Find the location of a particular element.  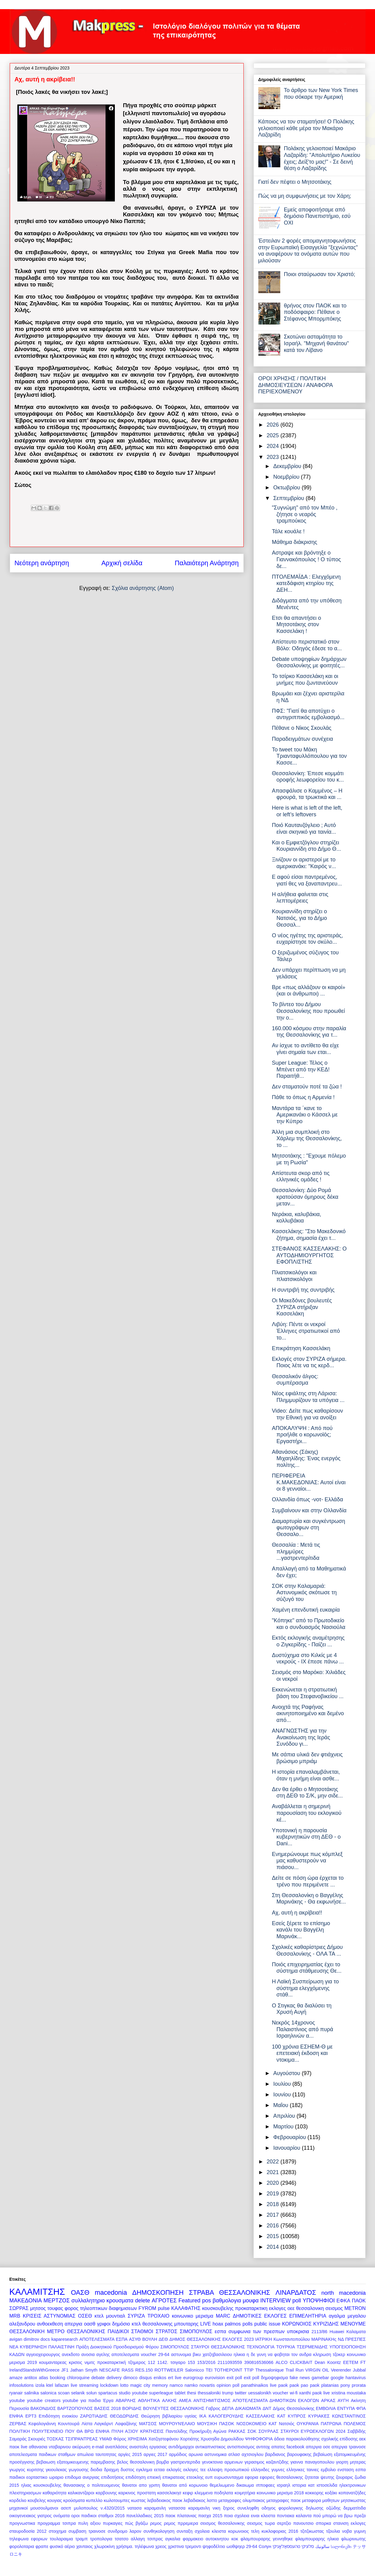

سالونيك is located at coordinates (322, 2546).